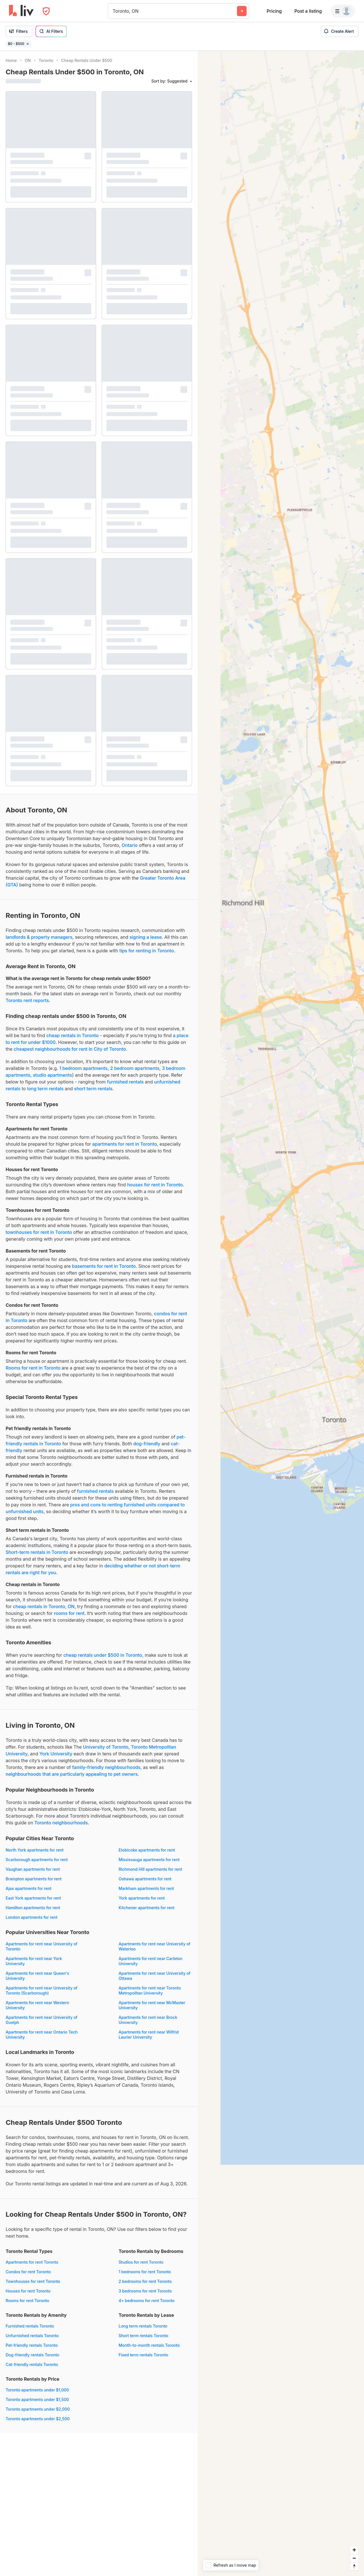  I want to click on basements for rent in Toronto, so click(104, 1266).